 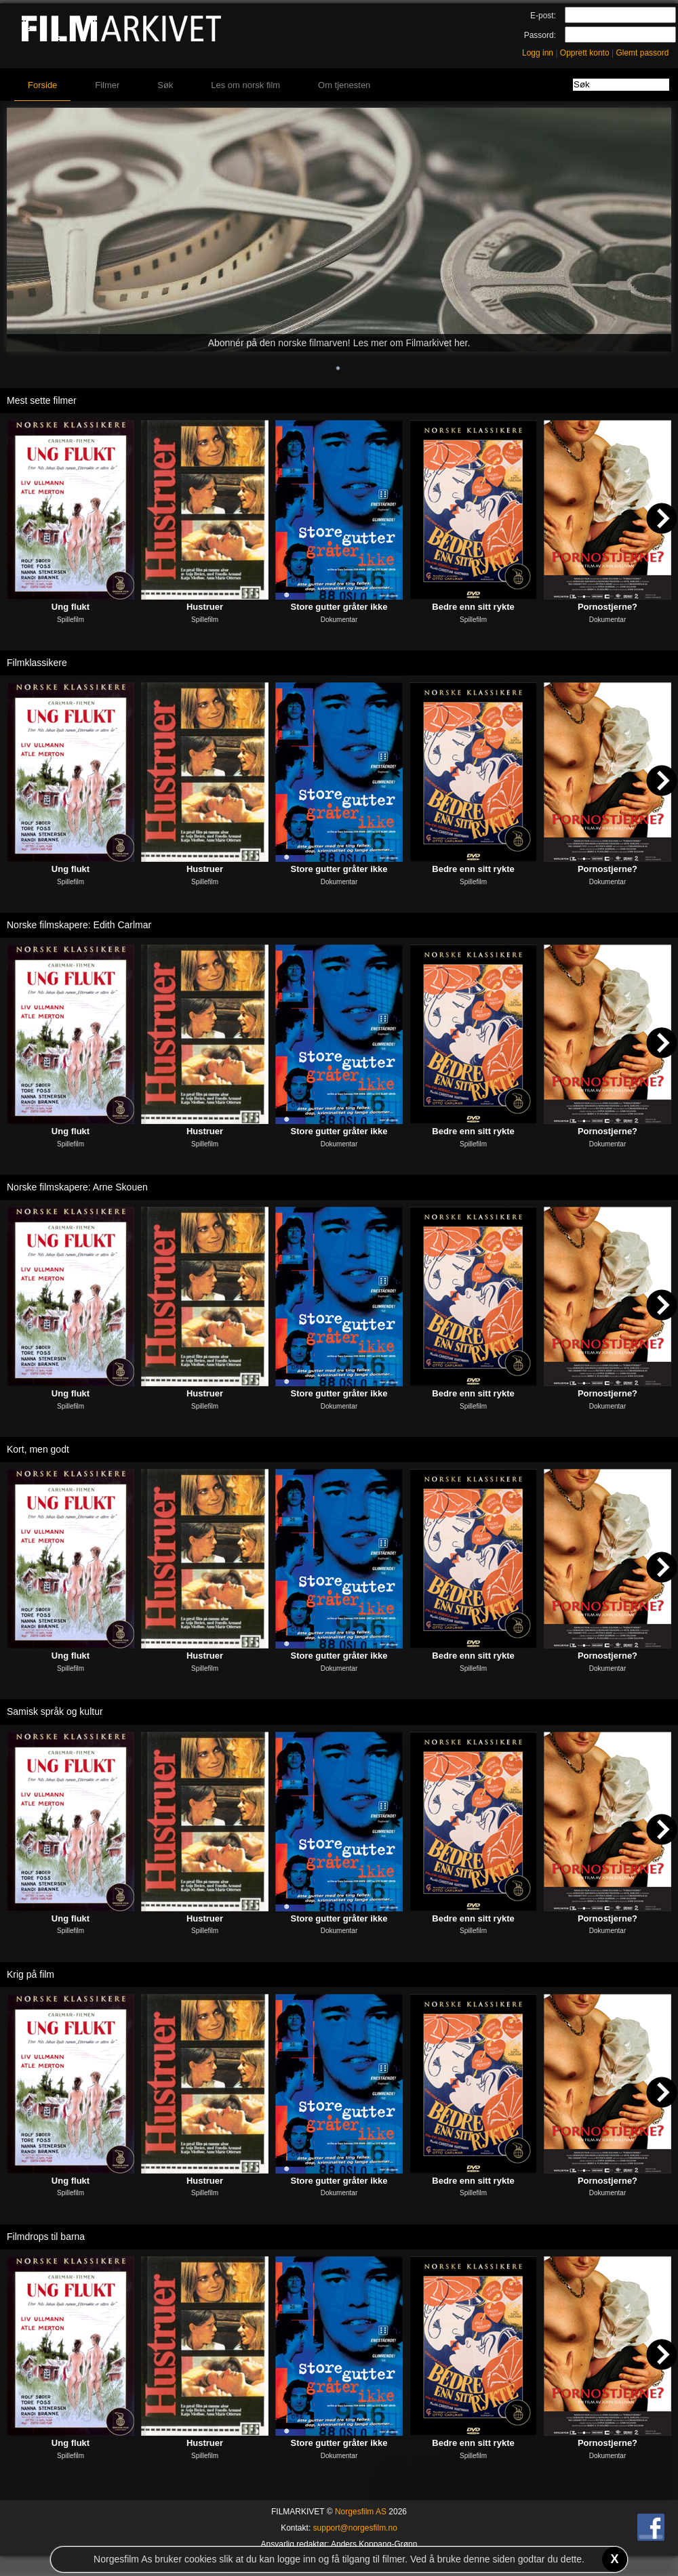 What do you see at coordinates (360, 2511) in the screenshot?
I see `Norgesfilm AS` at bounding box center [360, 2511].